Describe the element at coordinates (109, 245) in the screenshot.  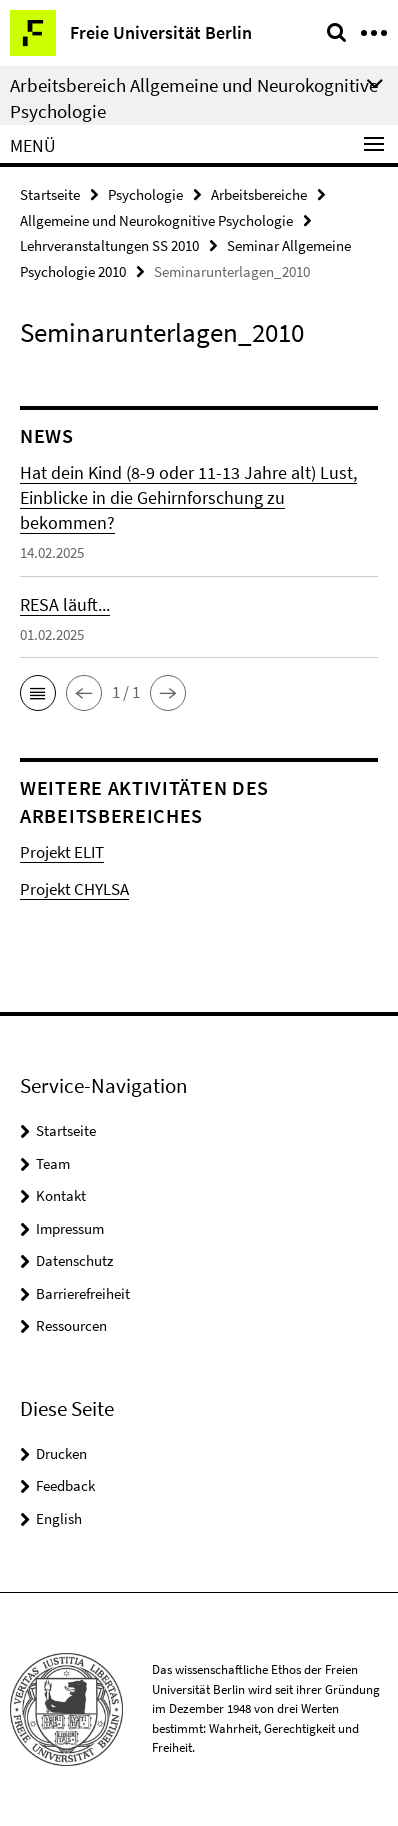
I see `Lehrveranstaltungen SS 2010` at that location.